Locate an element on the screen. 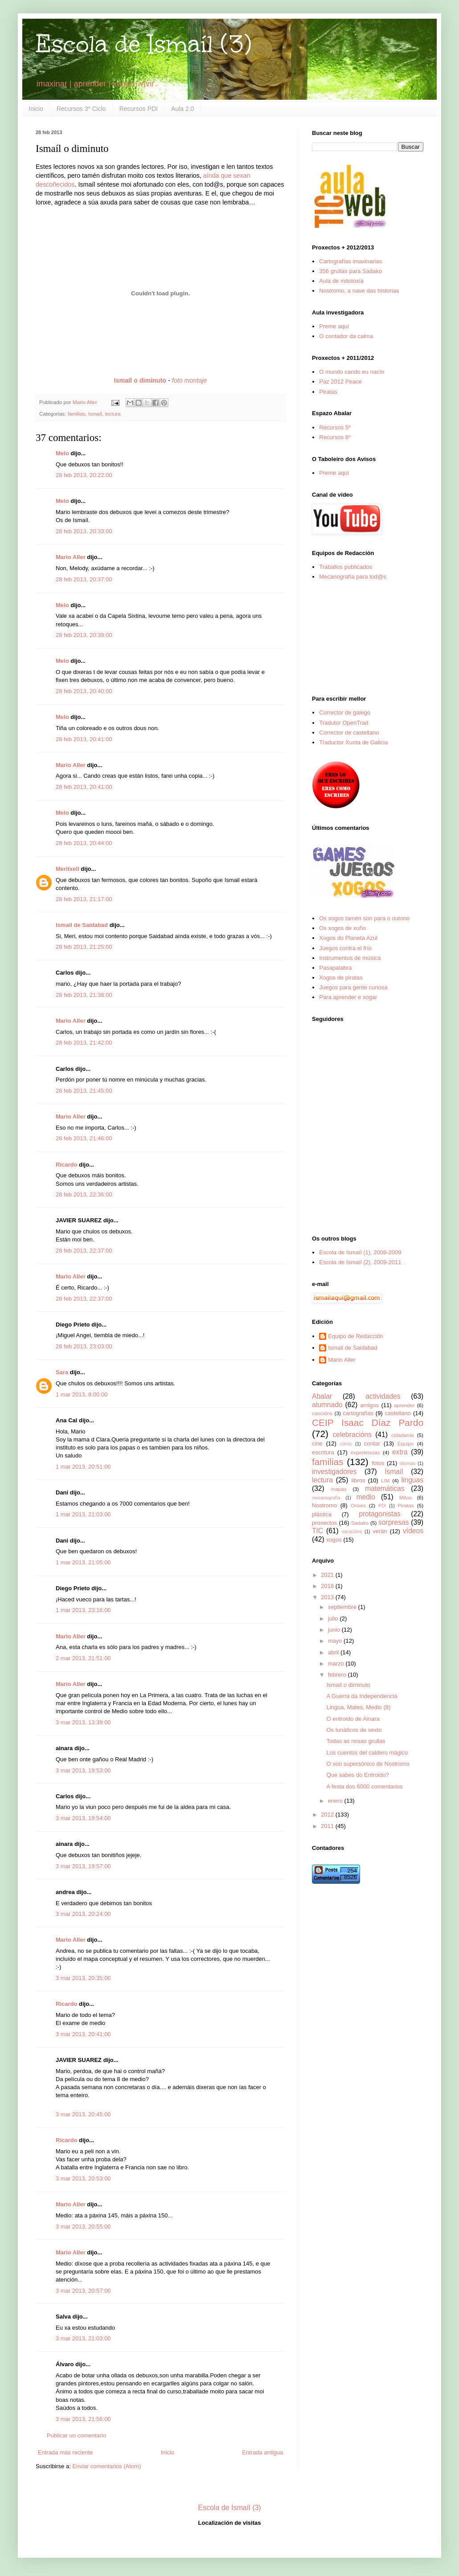  28 feb 2013, 21:17:00 is located at coordinates (84, 899).